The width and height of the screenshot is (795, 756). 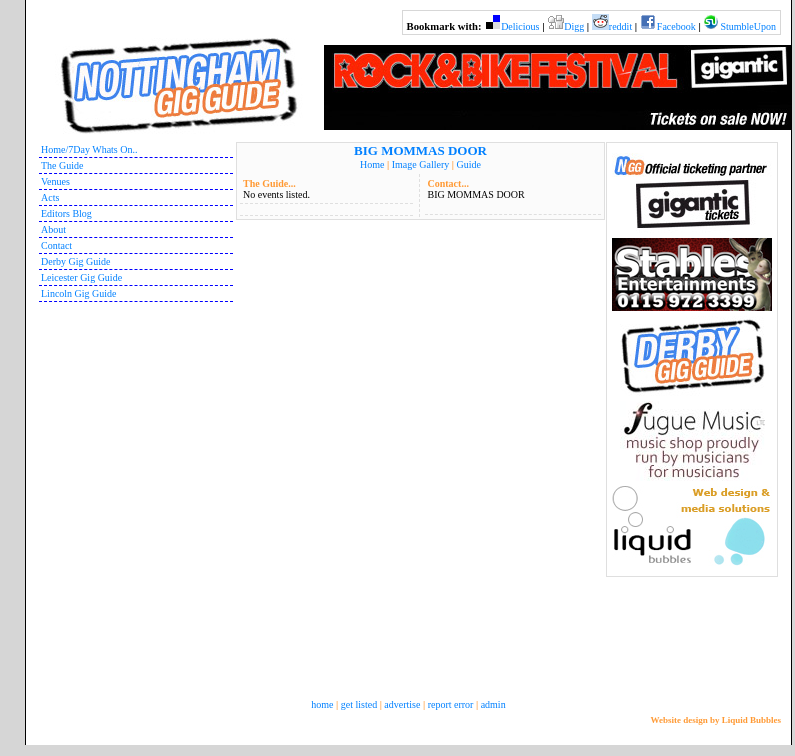 I want to click on reddit, so click(x=620, y=26).